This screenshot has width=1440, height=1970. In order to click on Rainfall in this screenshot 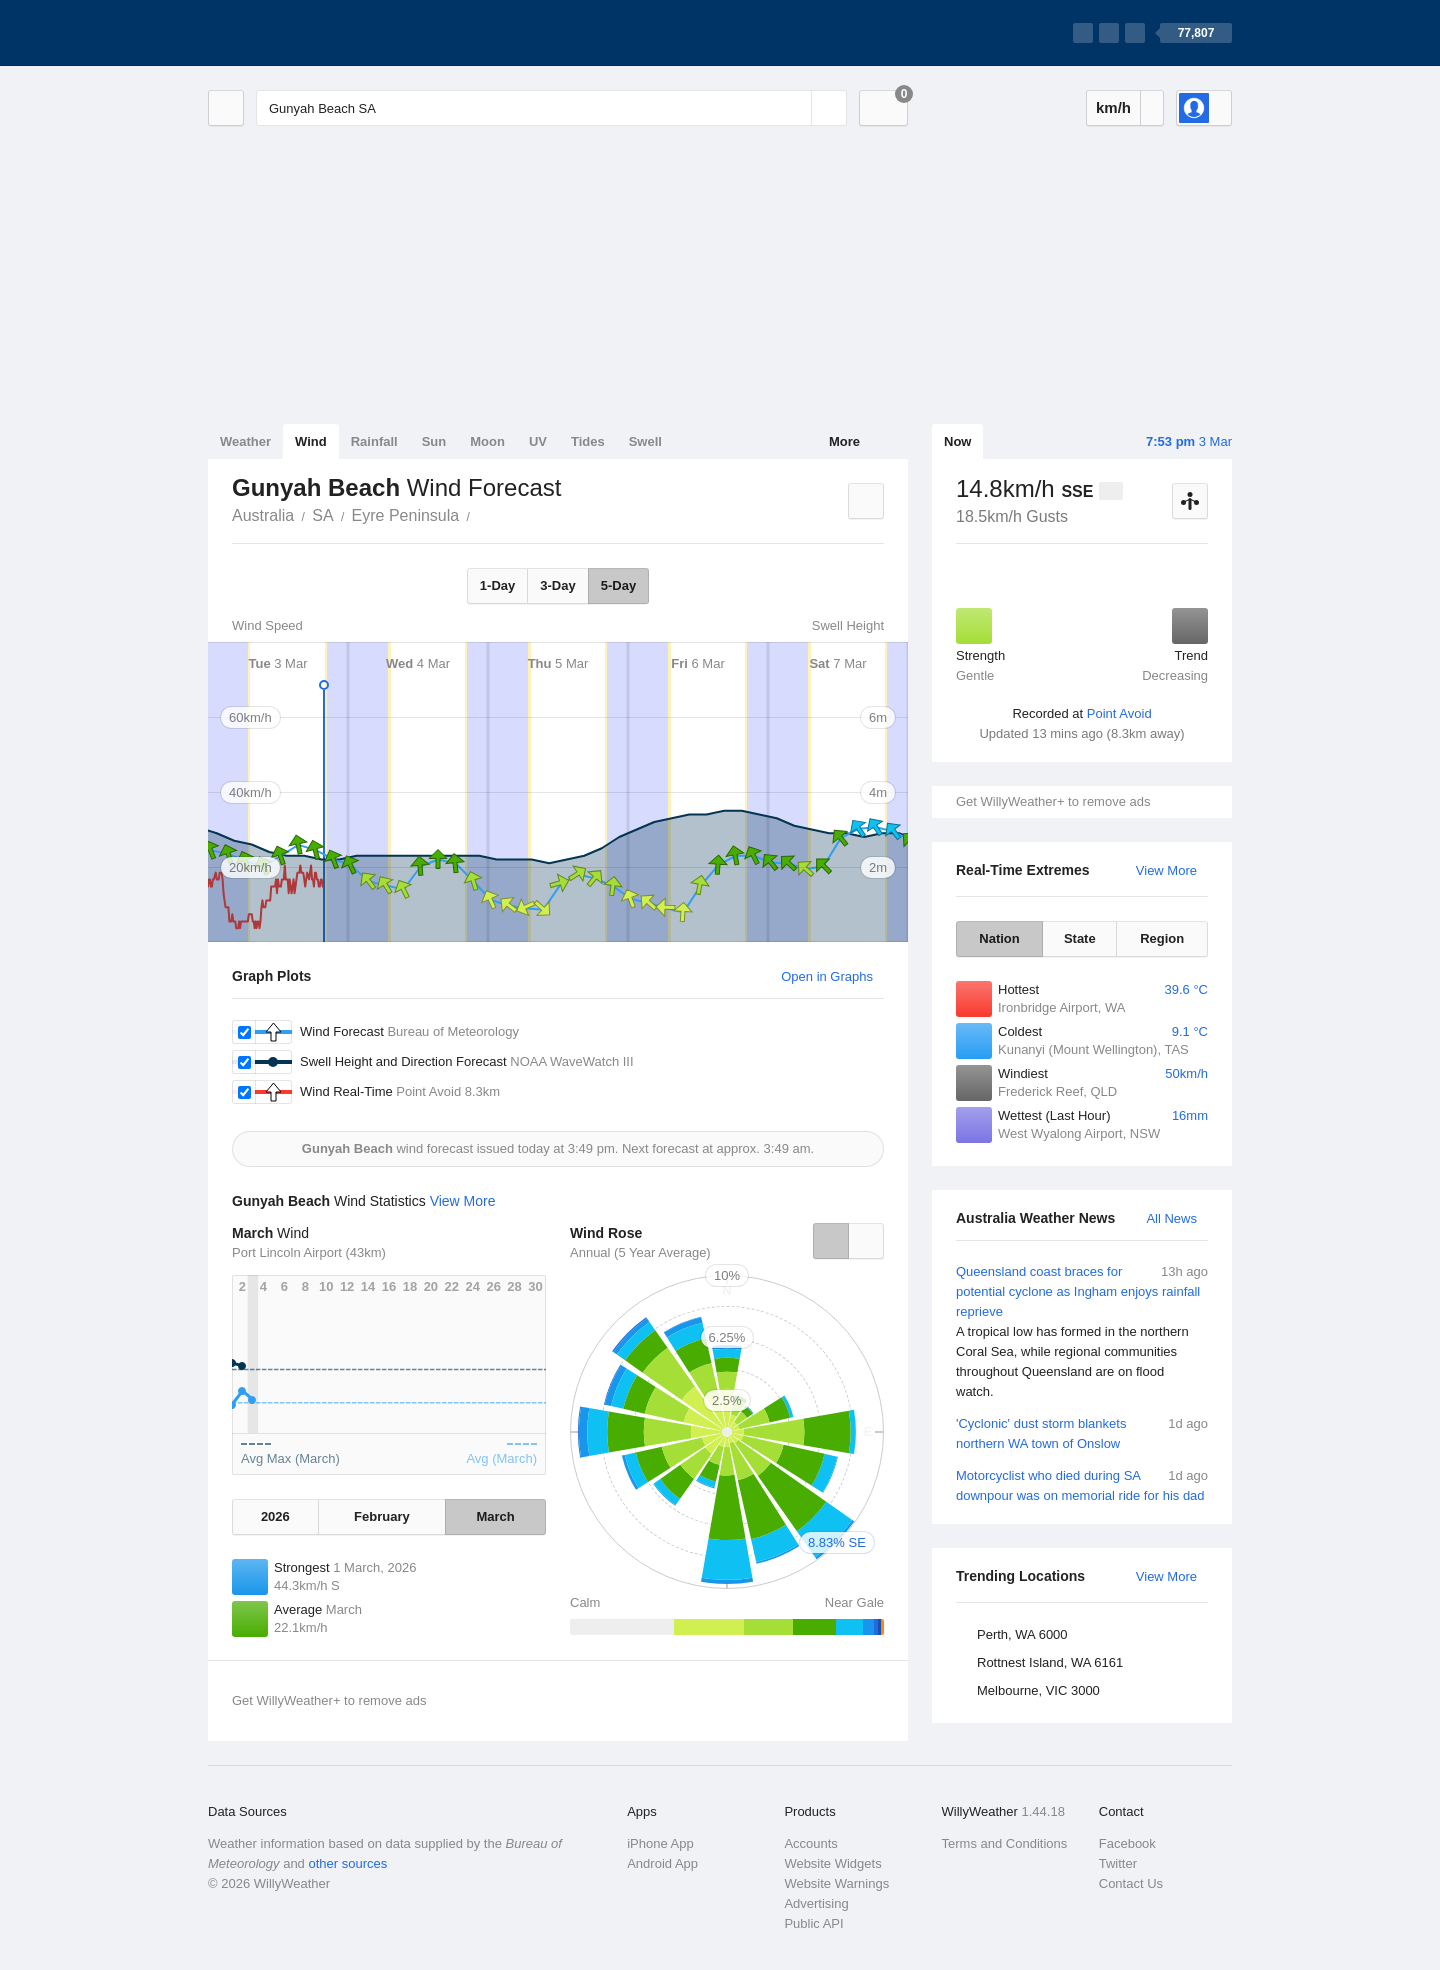, I will do `click(374, 441)`.